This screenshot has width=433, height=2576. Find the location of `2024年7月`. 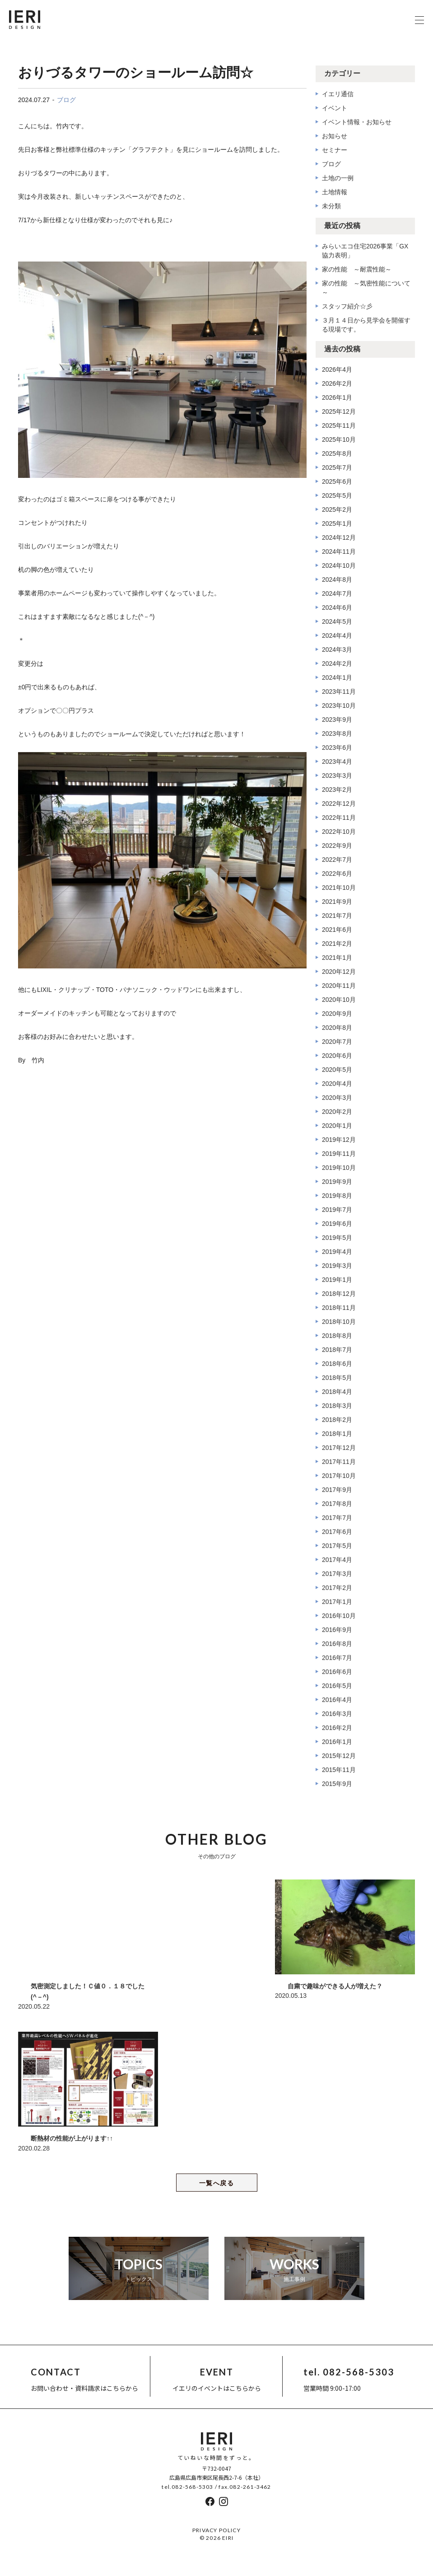

2024年7月 is located at coordinates (337, 593).